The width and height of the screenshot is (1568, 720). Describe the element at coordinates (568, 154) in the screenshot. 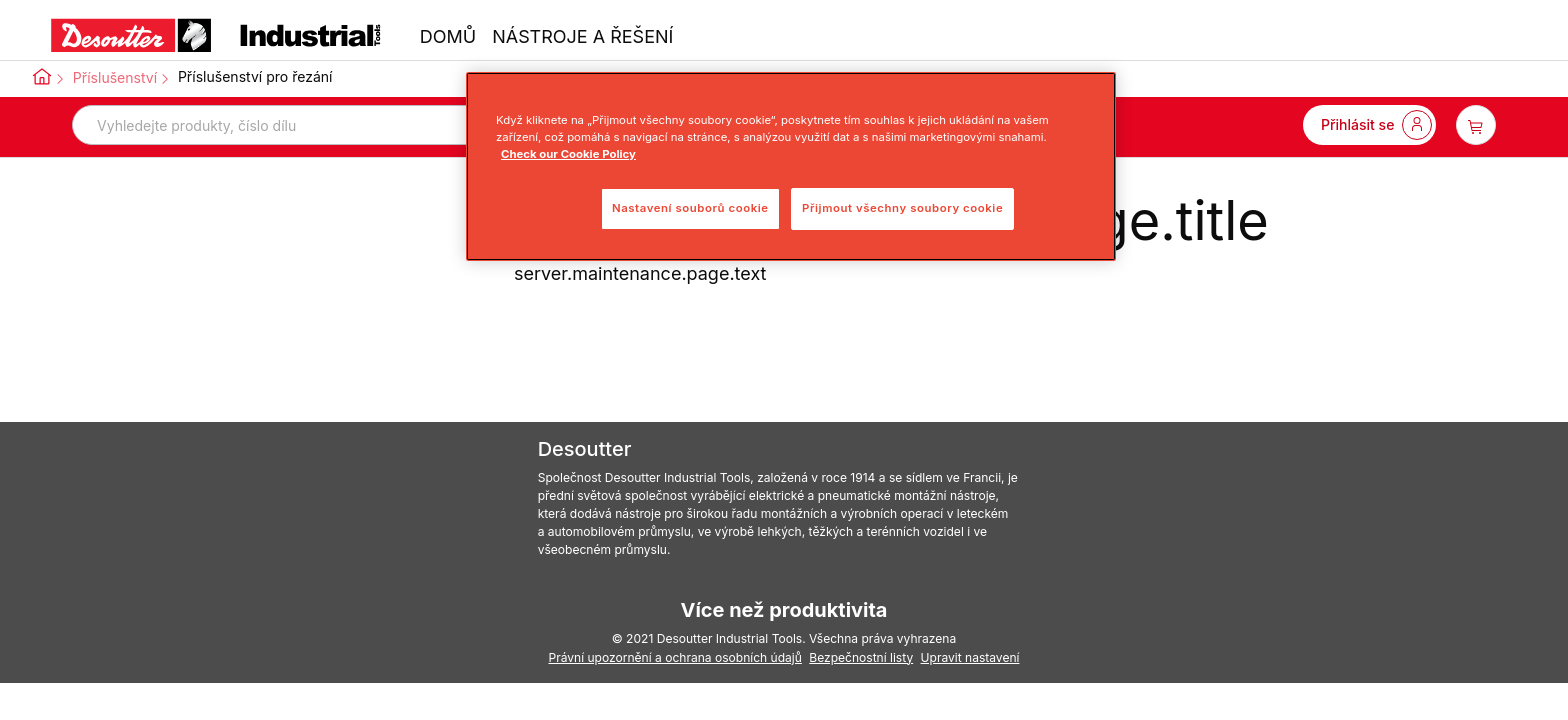

I see `Check our Cookie Policy [Další informace o ochraně vašich údajů, otevře se v novém okně.]` at that location.